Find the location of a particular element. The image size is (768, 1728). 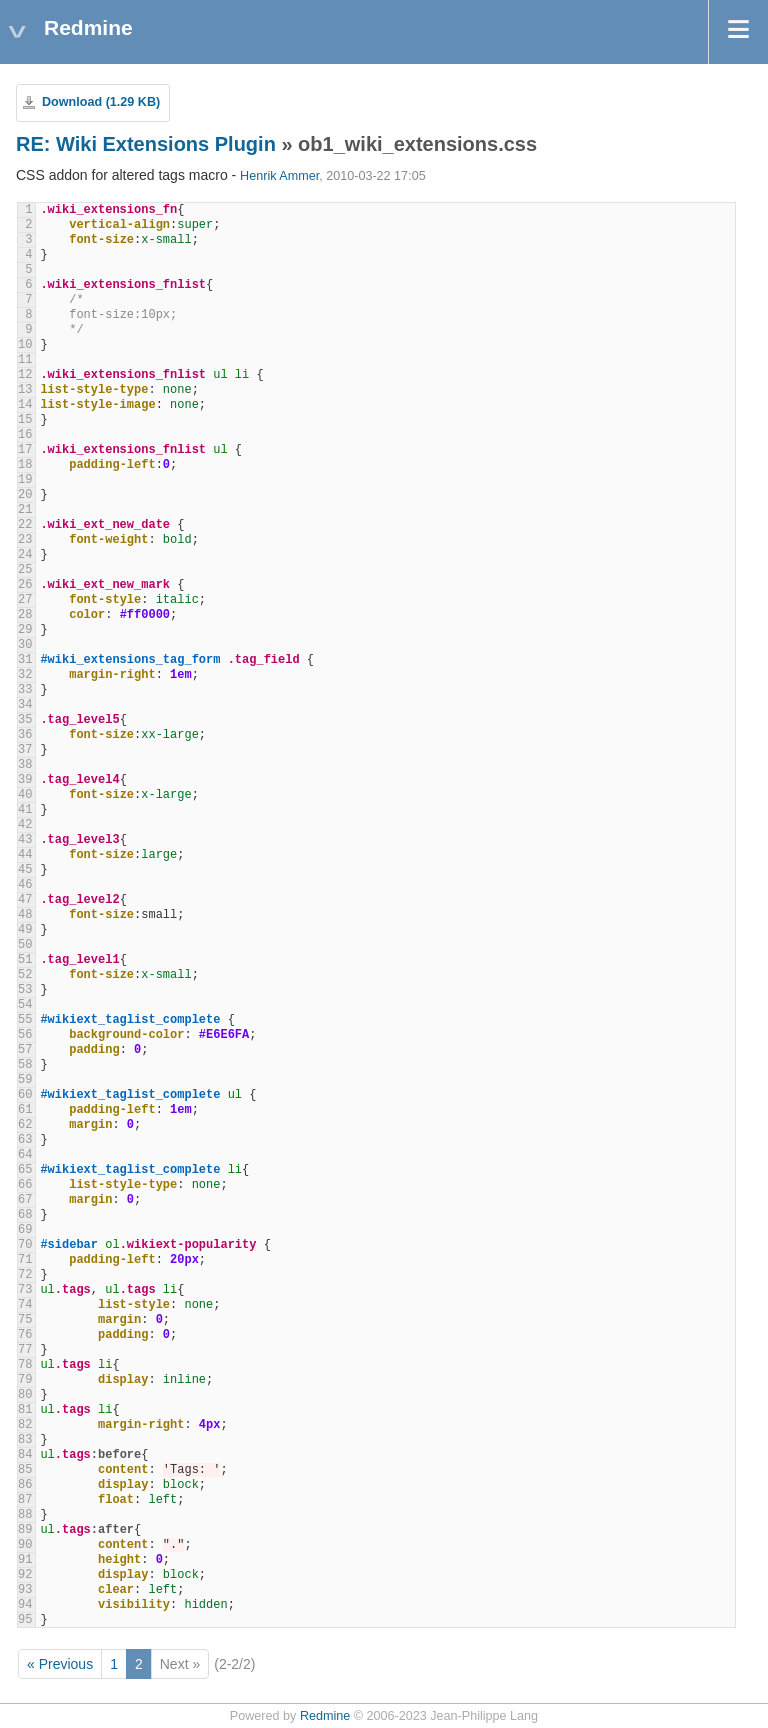

78 is located at coordinates (25, 1365).